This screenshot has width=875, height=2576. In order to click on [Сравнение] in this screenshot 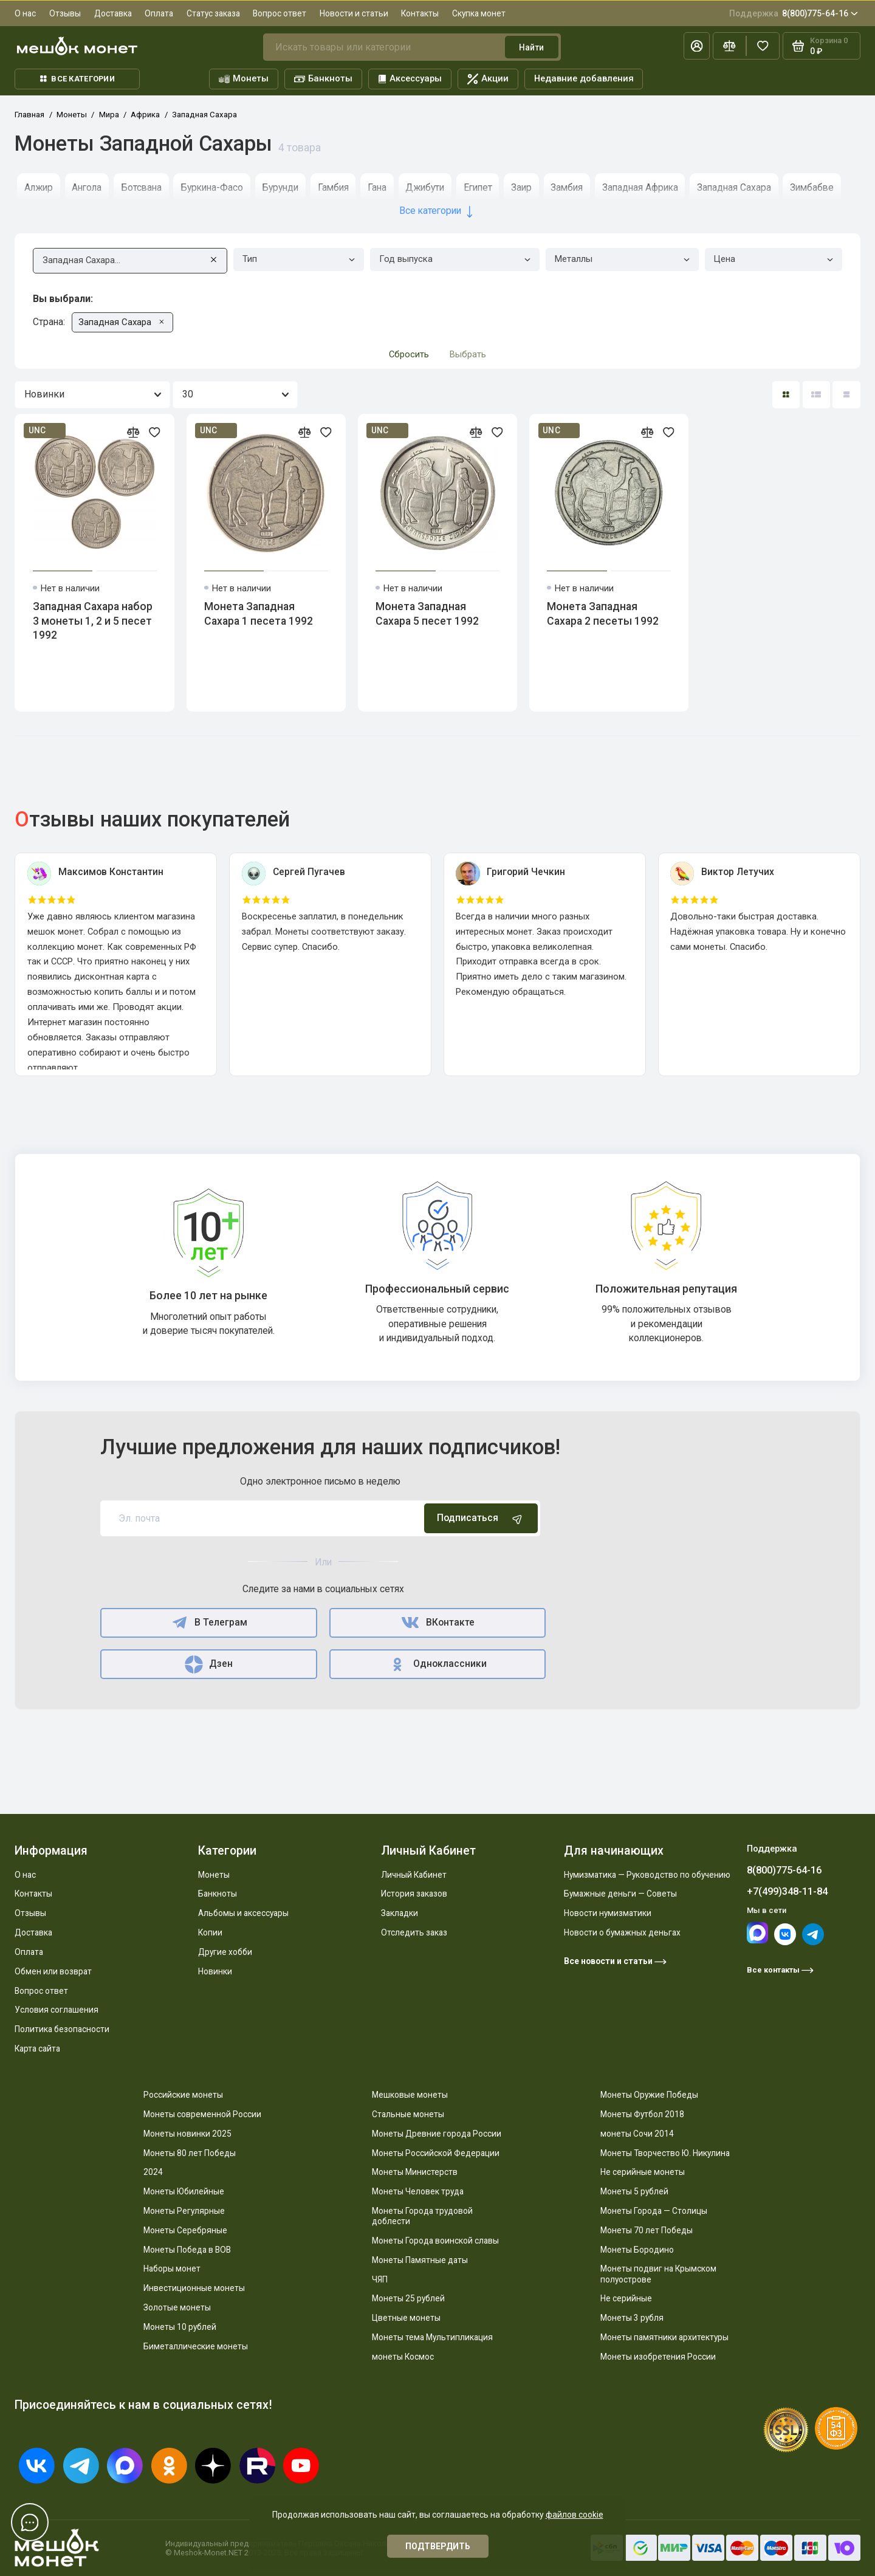, I will do `click(729, 46)`.